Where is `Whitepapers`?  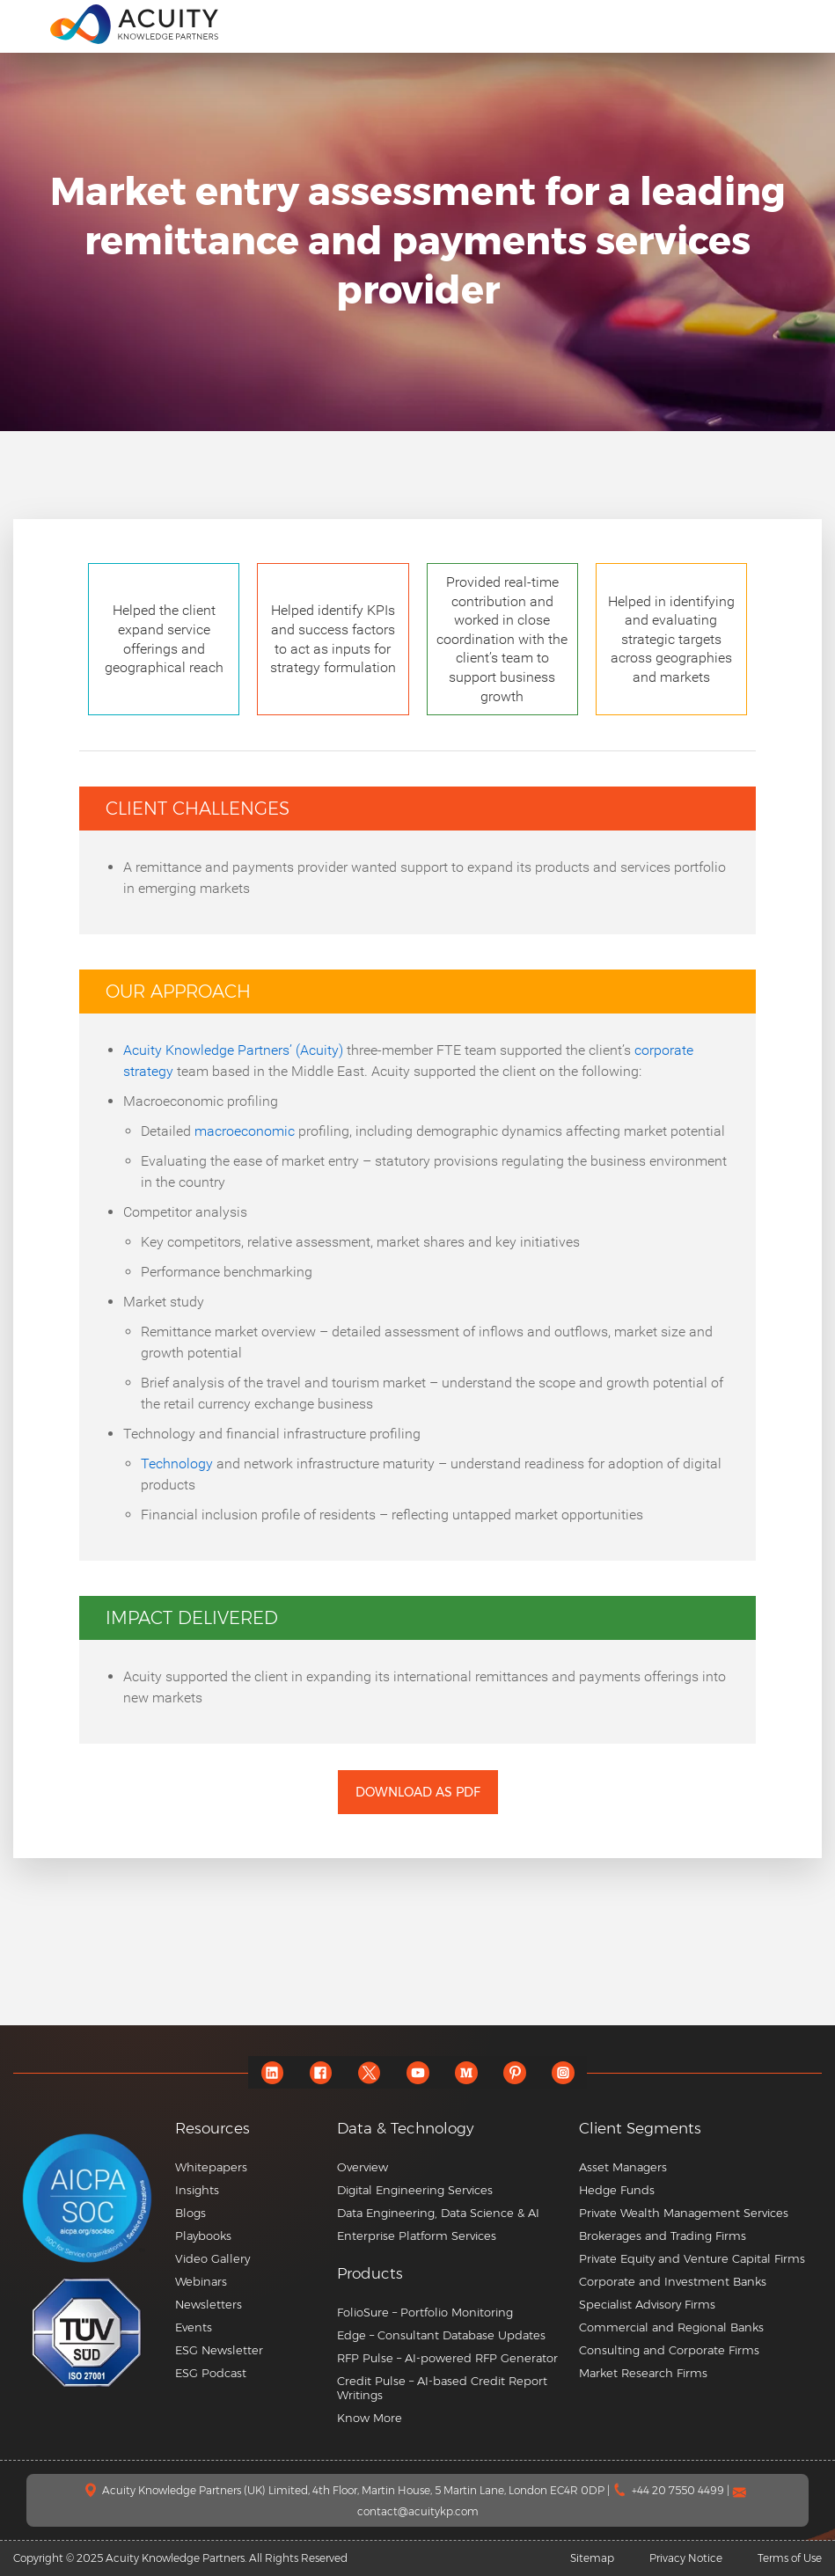 Whitepapers is located at coordinates (211, 2167).